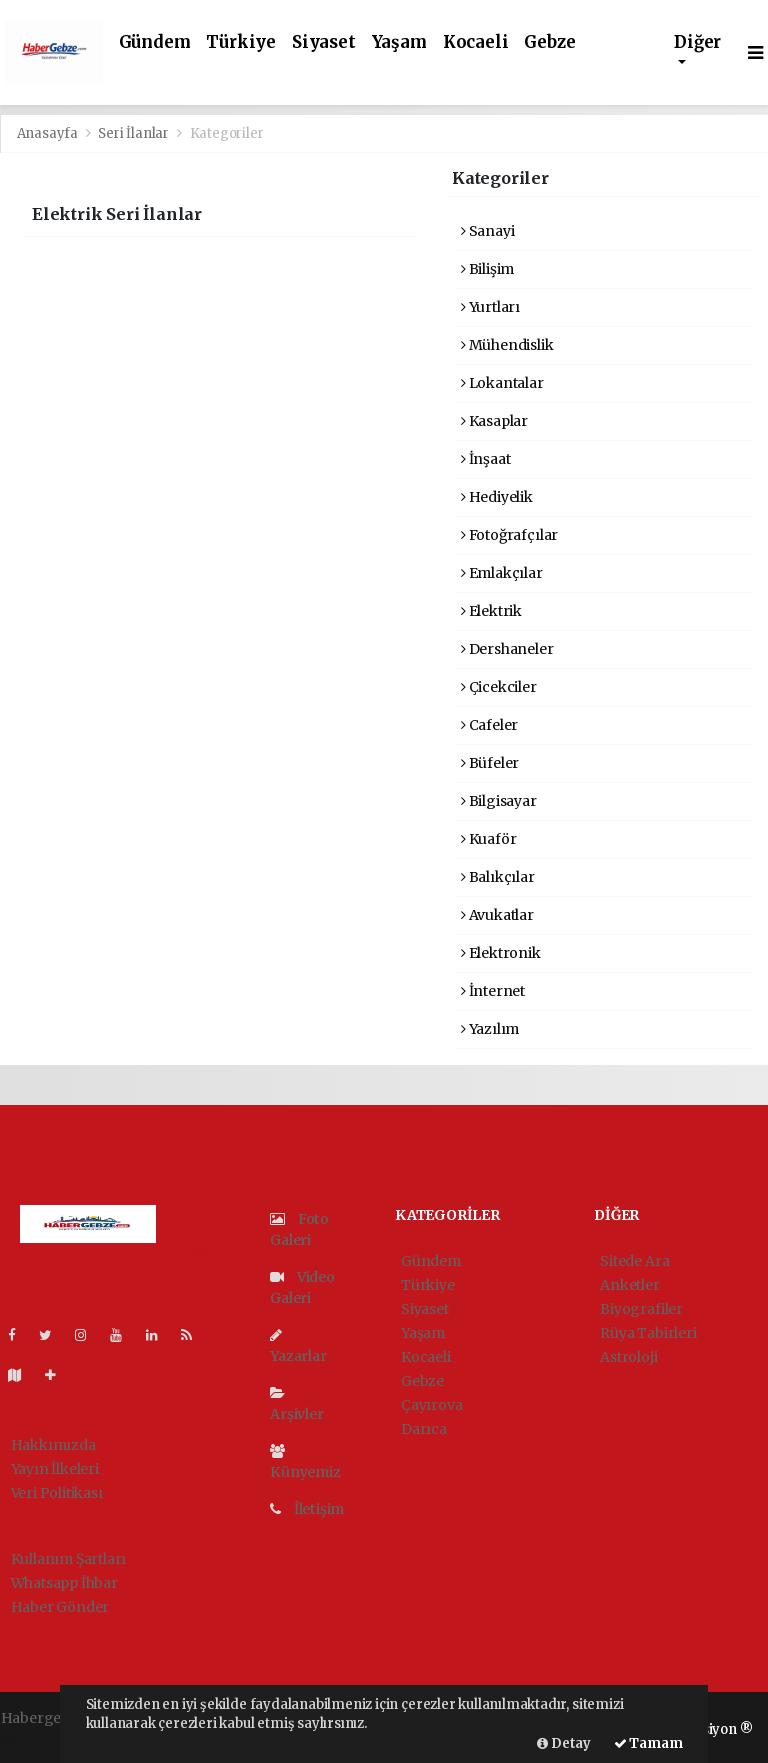  I want to click on Hediyelik, so click(497, 497).